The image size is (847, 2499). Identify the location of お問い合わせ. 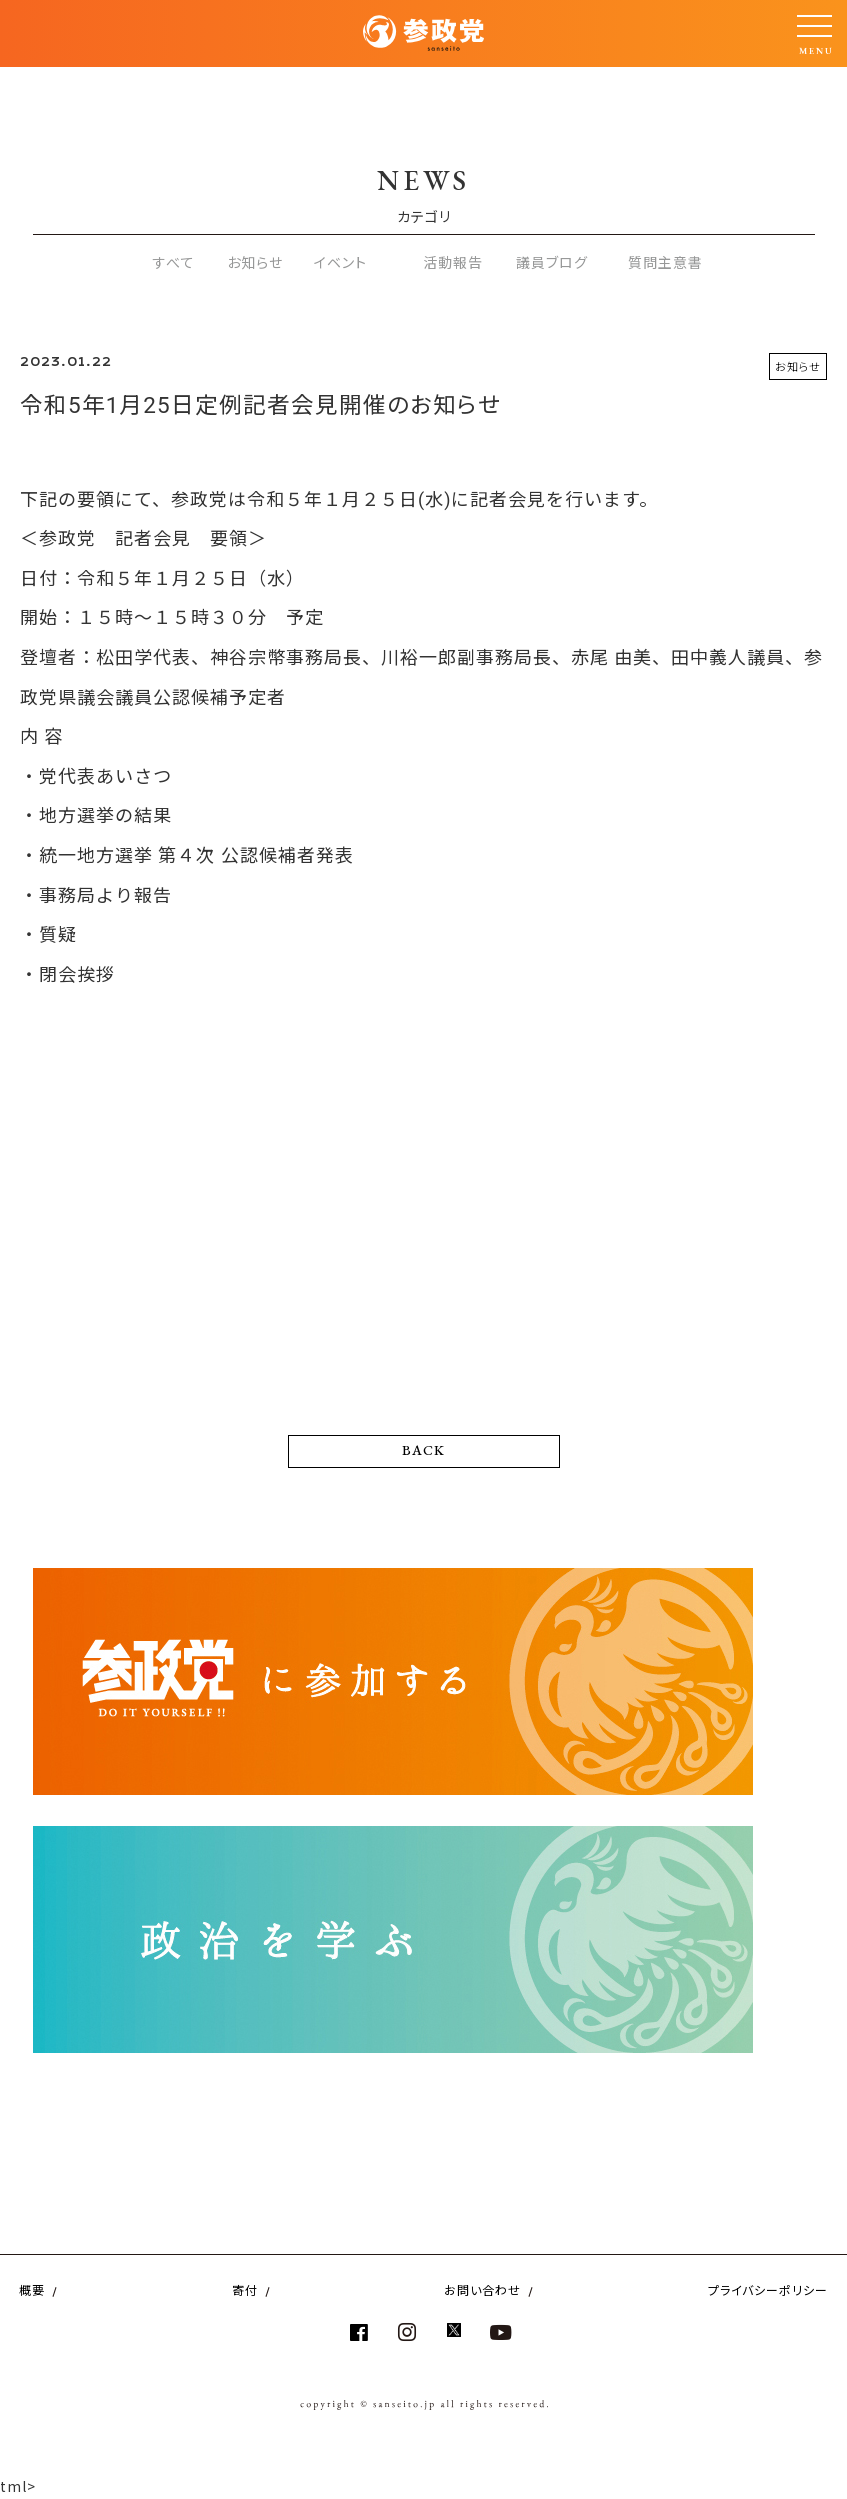
(482, 2289).